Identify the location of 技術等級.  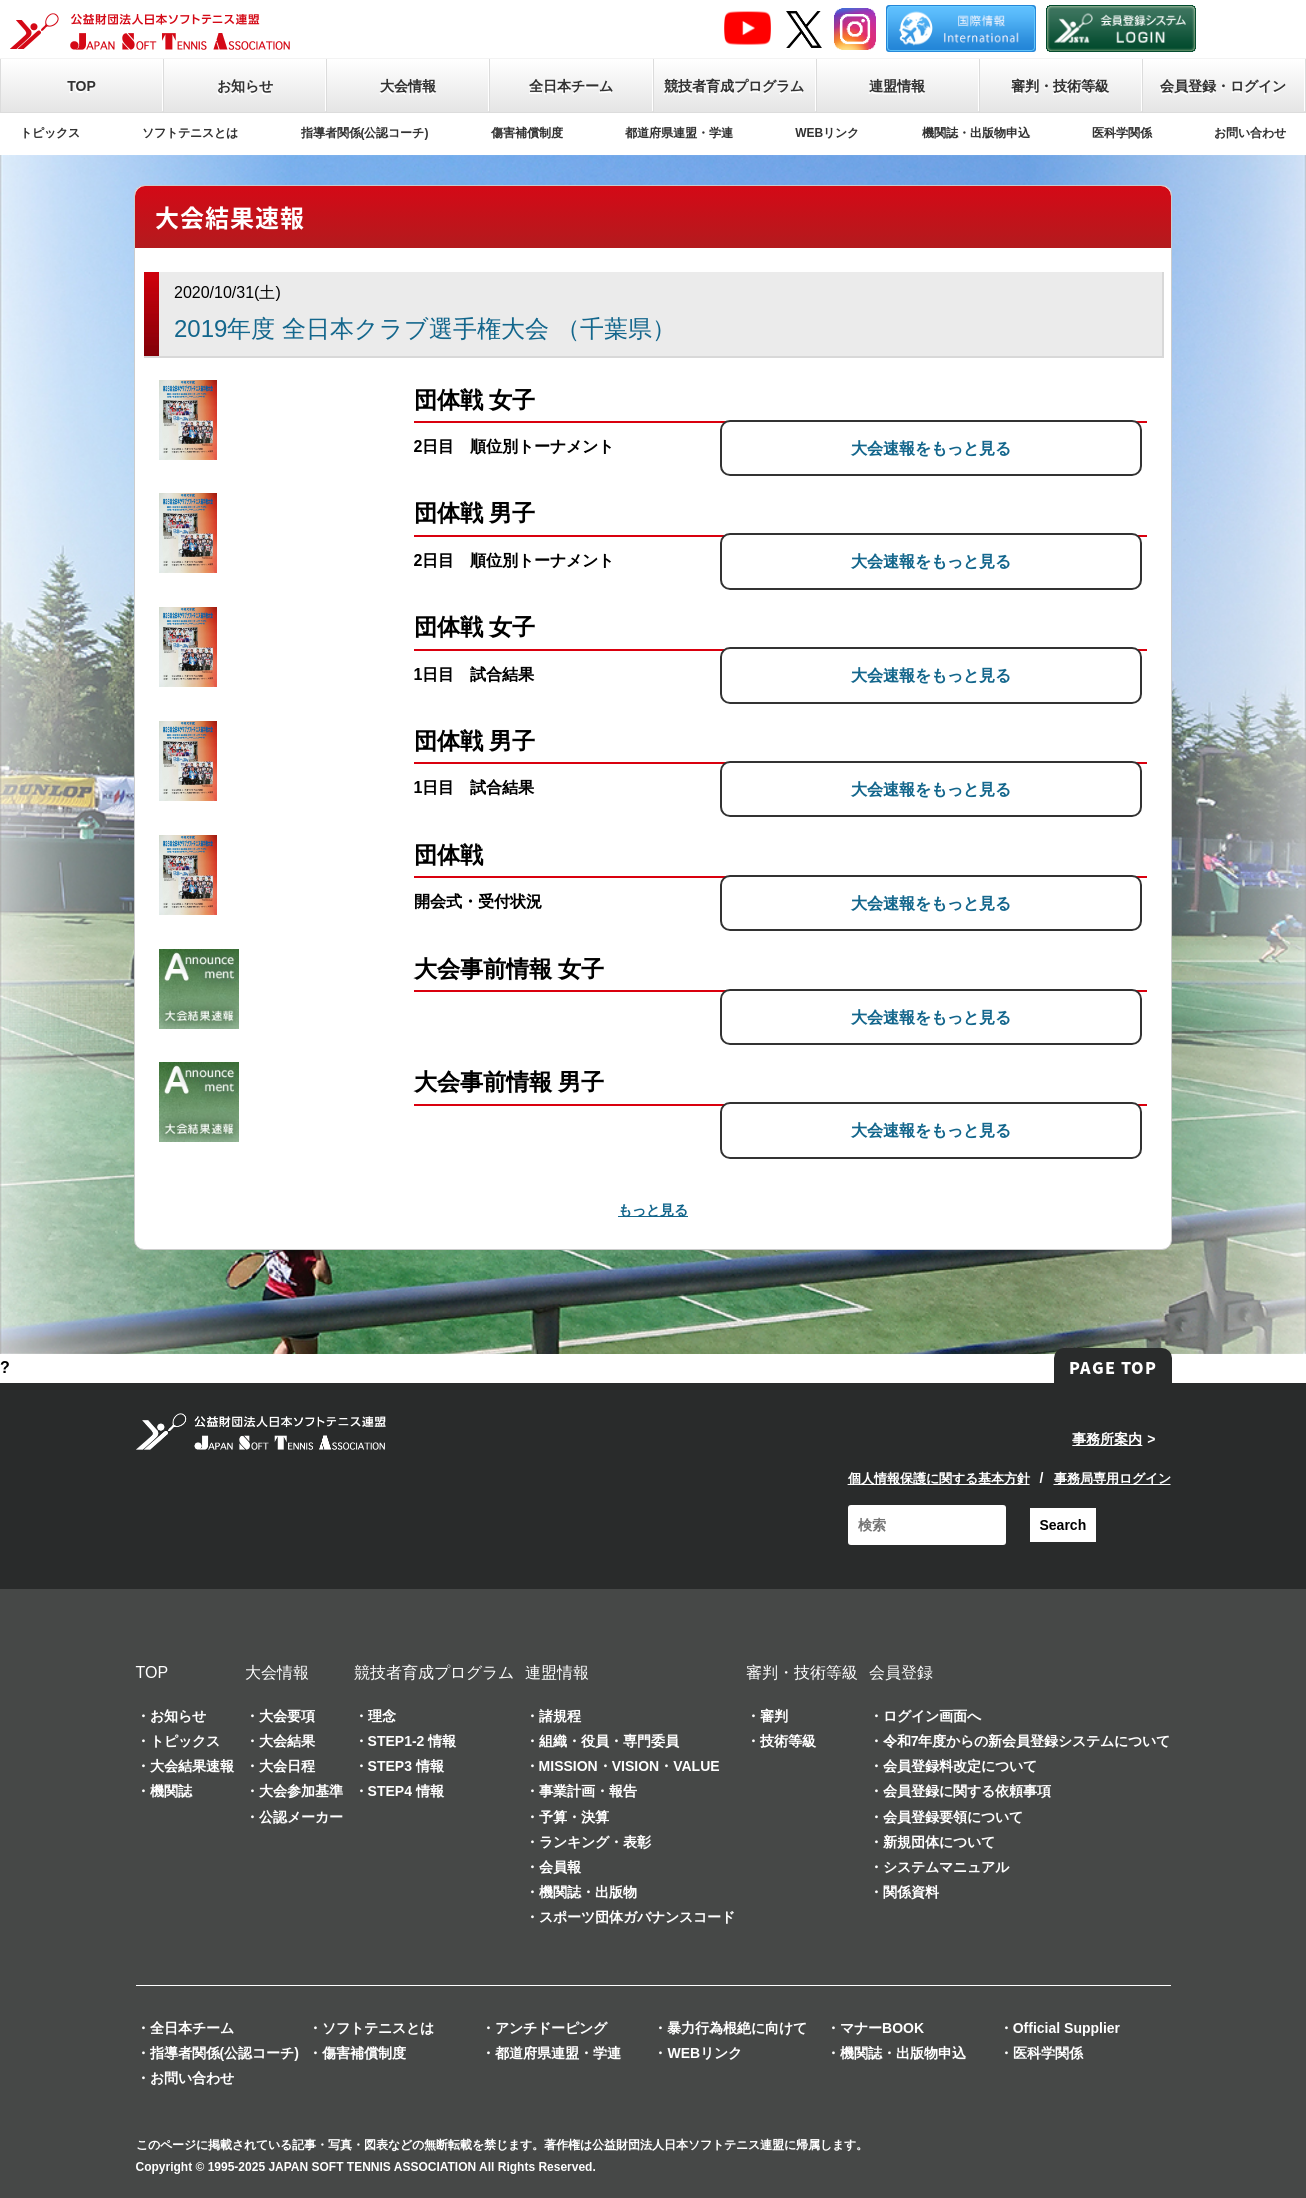
(788, 1741).